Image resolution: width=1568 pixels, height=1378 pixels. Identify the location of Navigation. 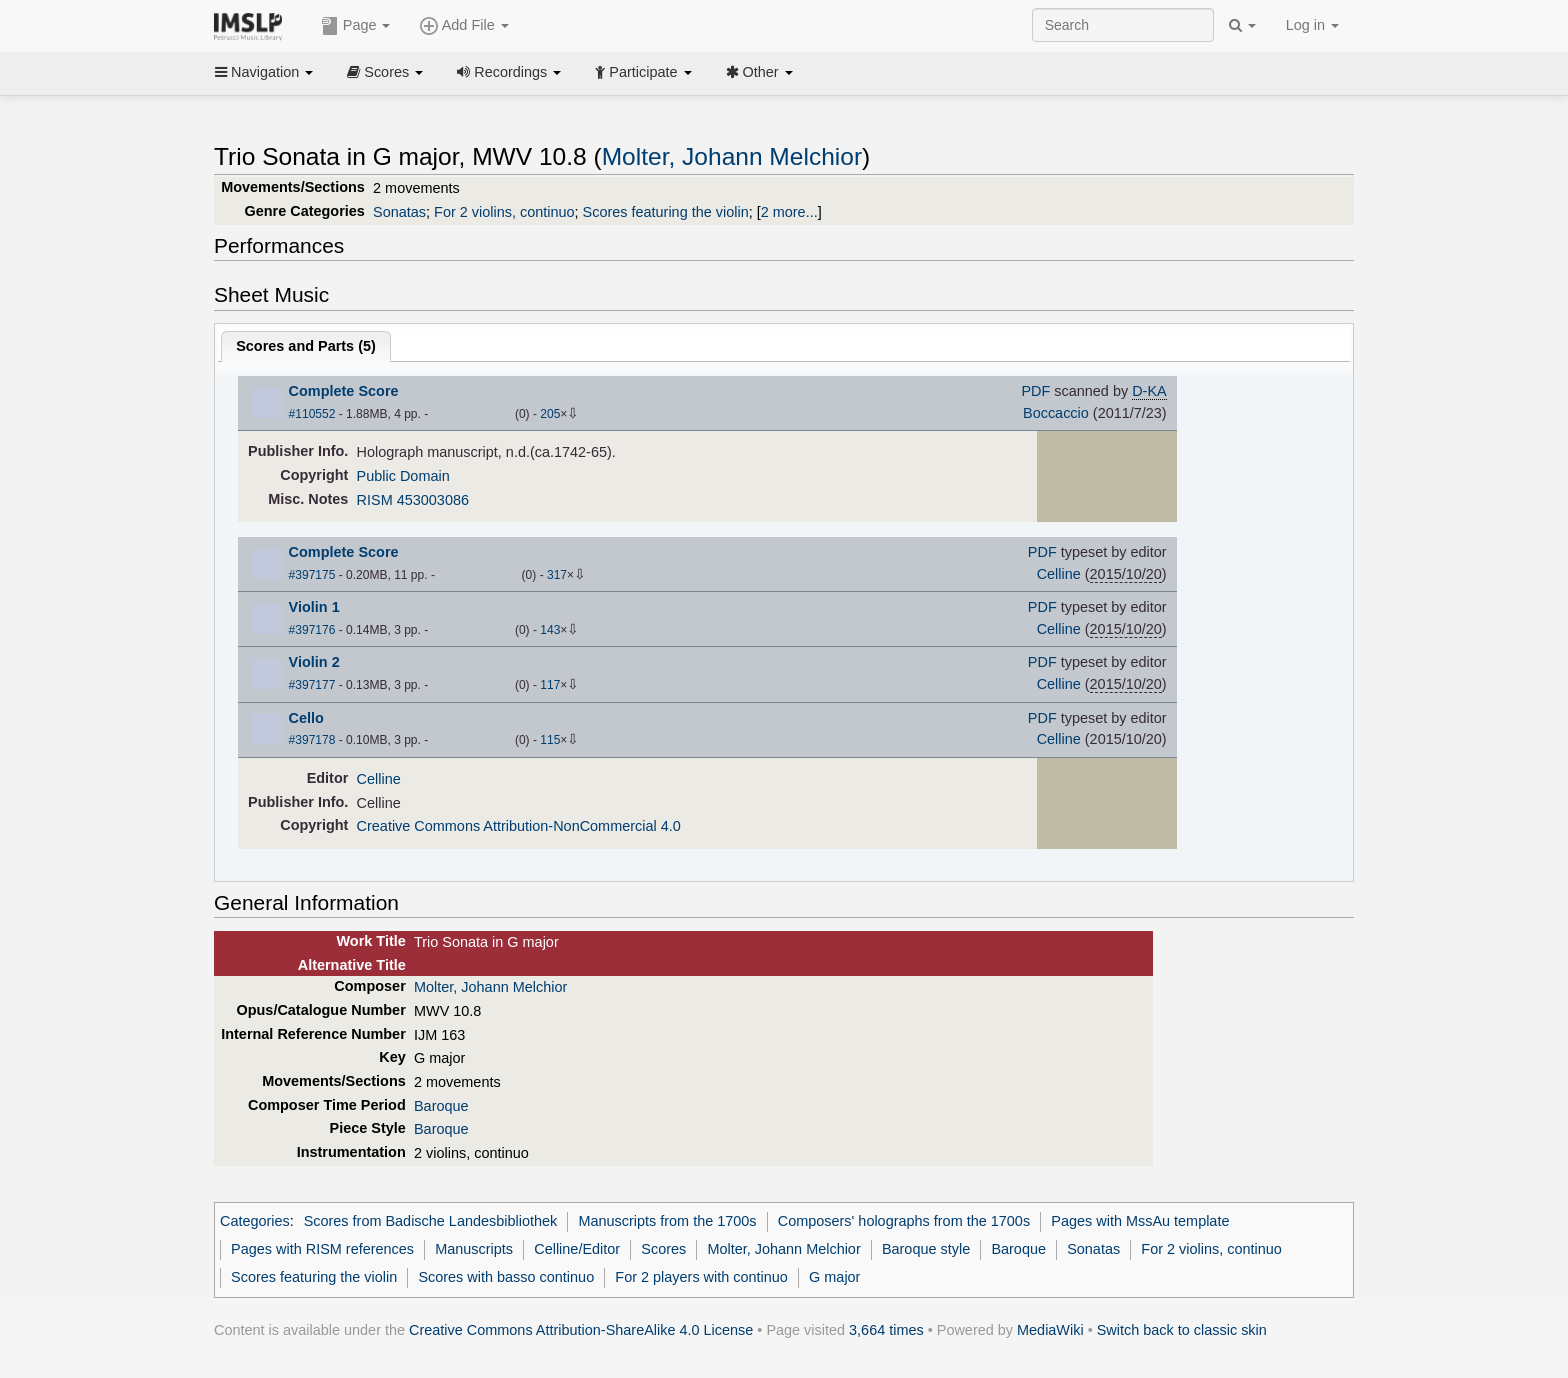
(264, 72).